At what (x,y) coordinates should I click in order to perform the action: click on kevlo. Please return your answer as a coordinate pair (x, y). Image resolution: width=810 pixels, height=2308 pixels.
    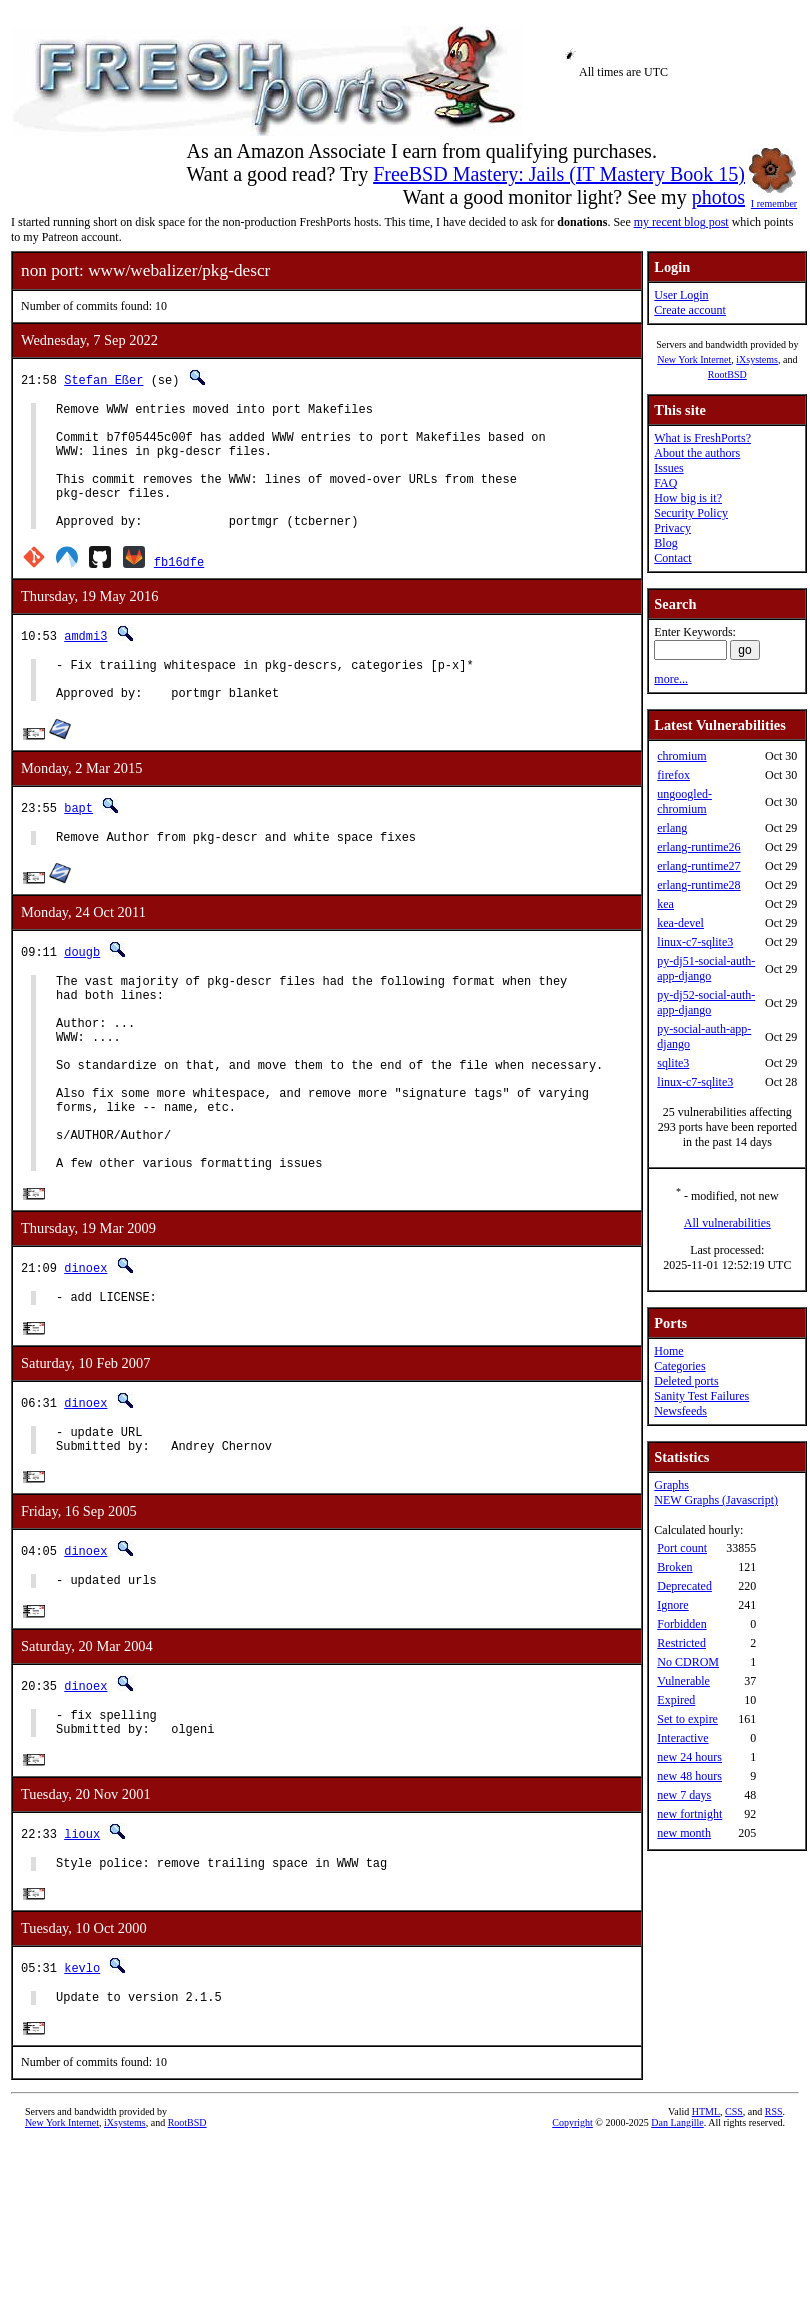
    Looking at the image, I should click on (82, 2073).